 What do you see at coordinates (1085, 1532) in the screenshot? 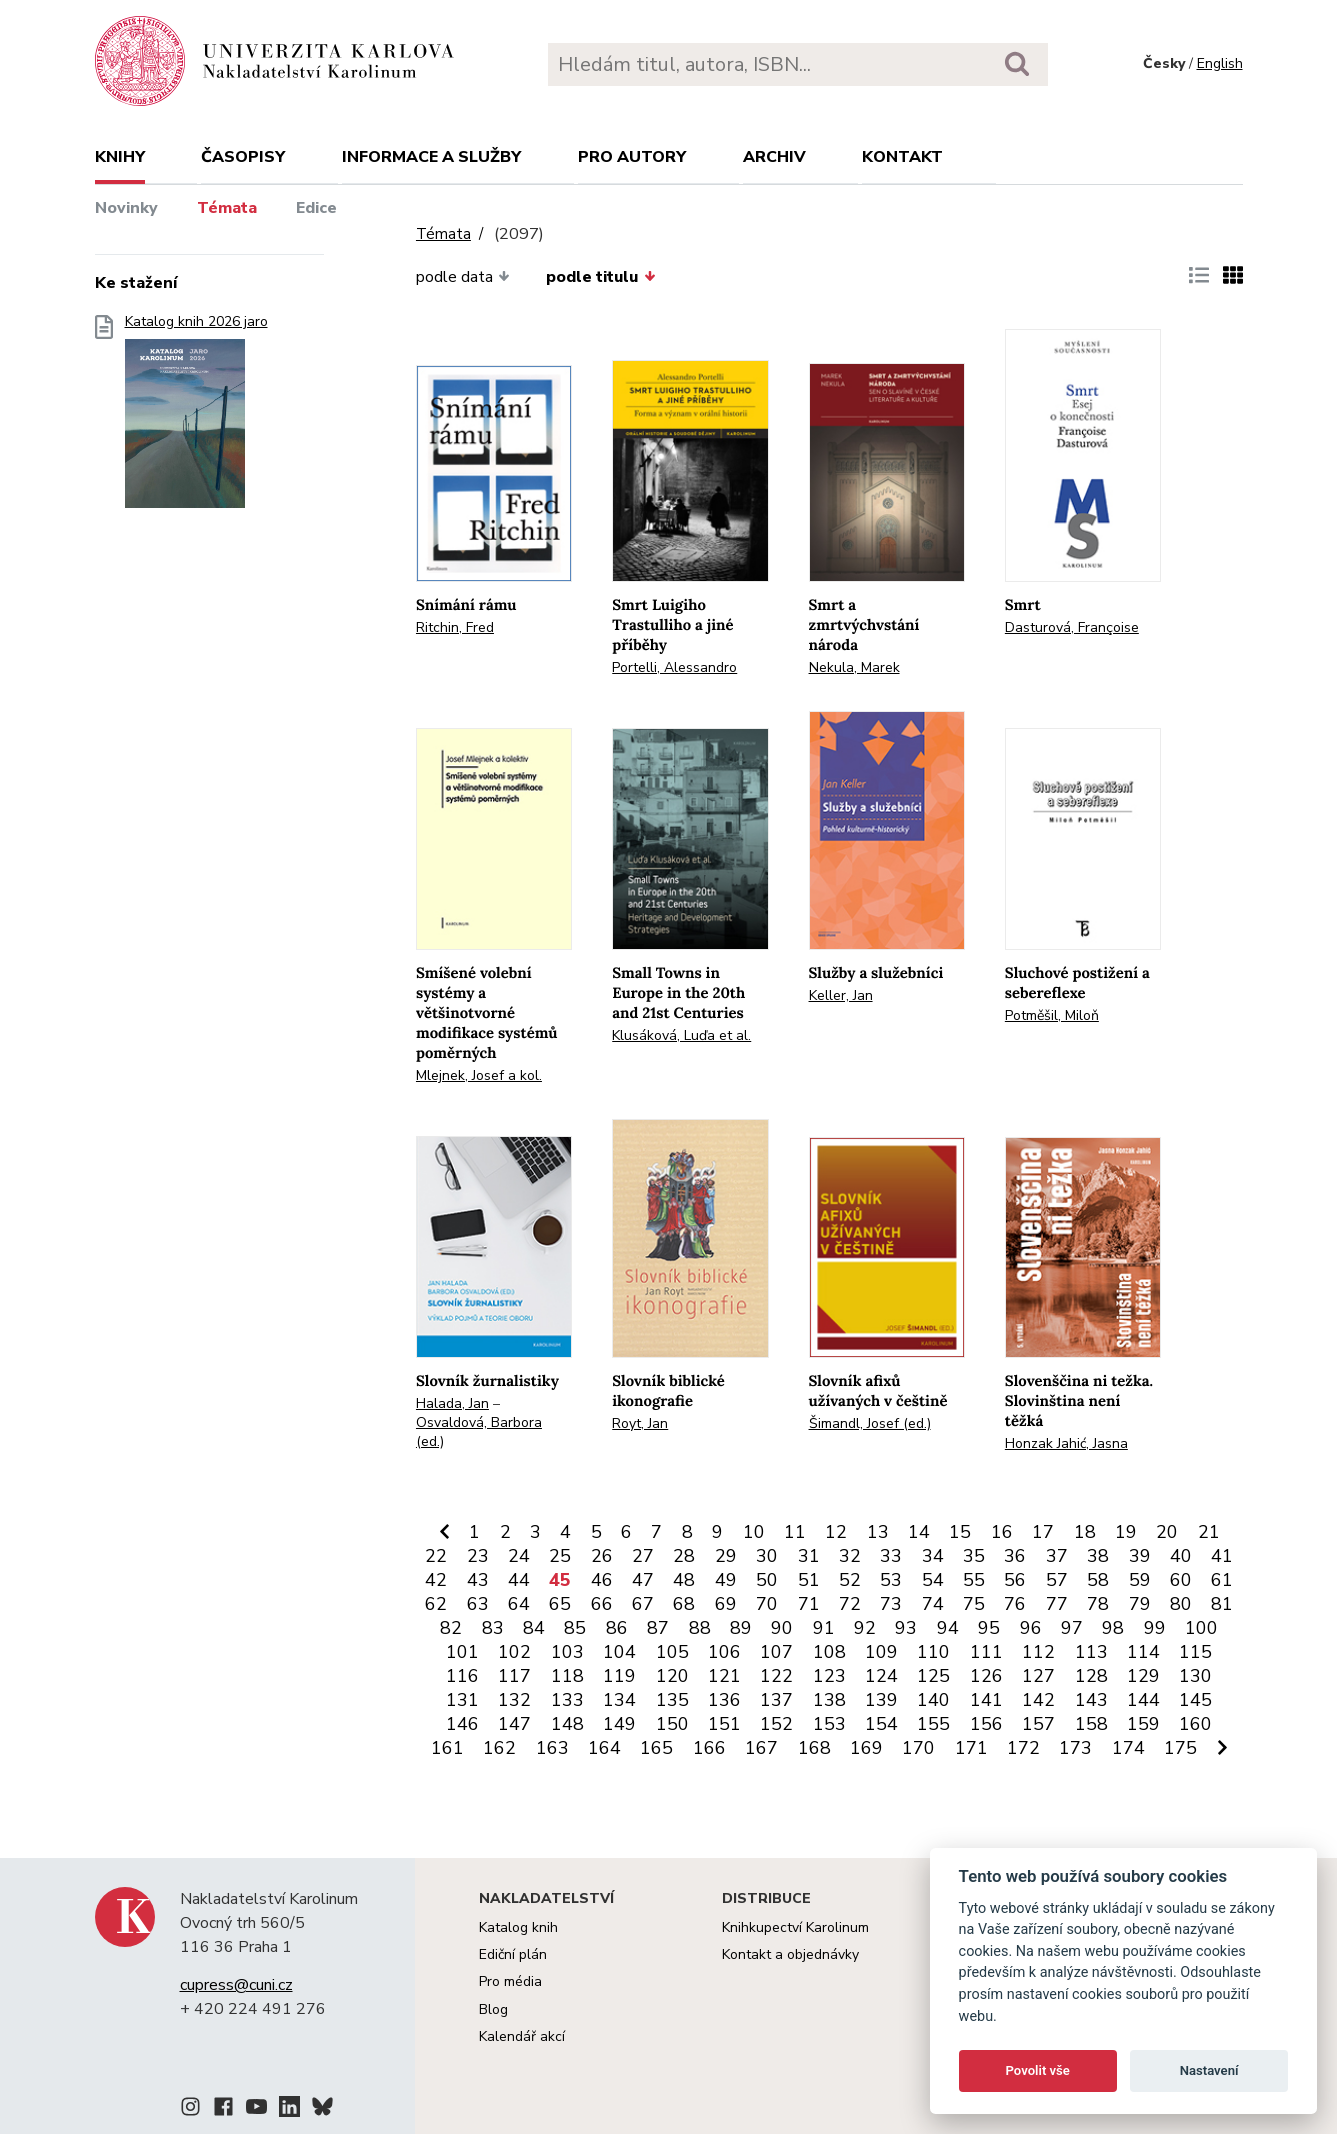
I see `18` at bounding box center [1085, 1532].